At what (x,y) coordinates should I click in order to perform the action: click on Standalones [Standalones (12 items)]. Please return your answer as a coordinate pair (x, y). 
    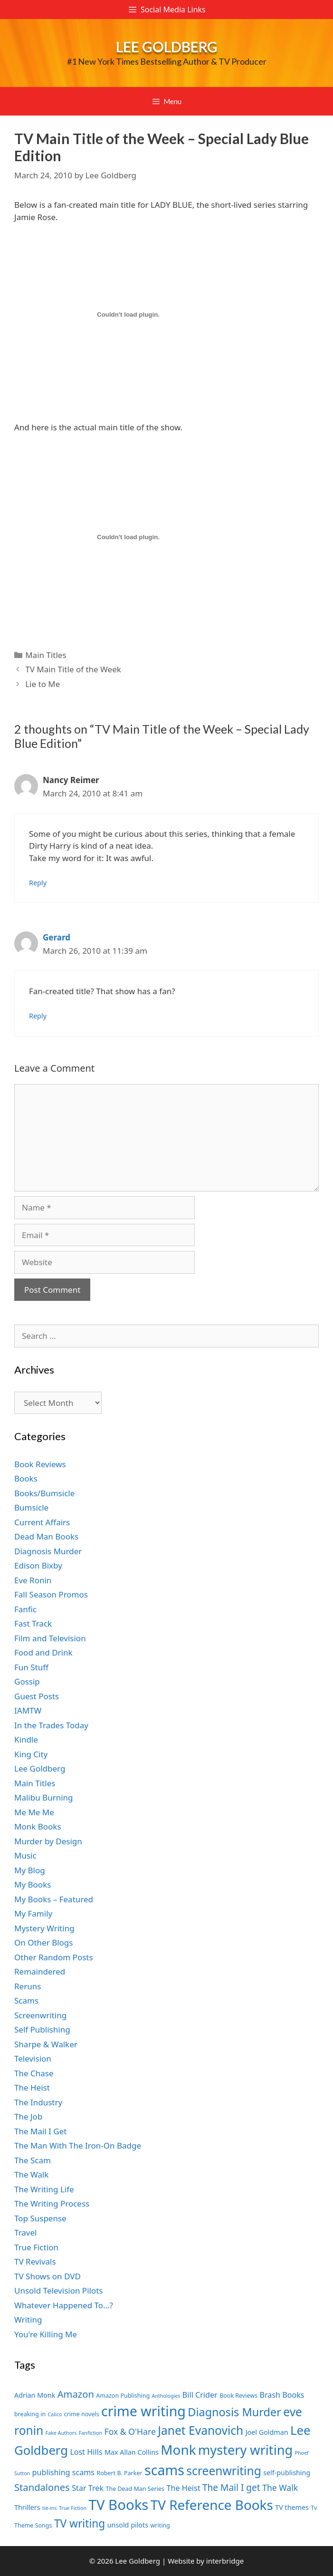
    Looking at the image, I should click on (42, 2487).